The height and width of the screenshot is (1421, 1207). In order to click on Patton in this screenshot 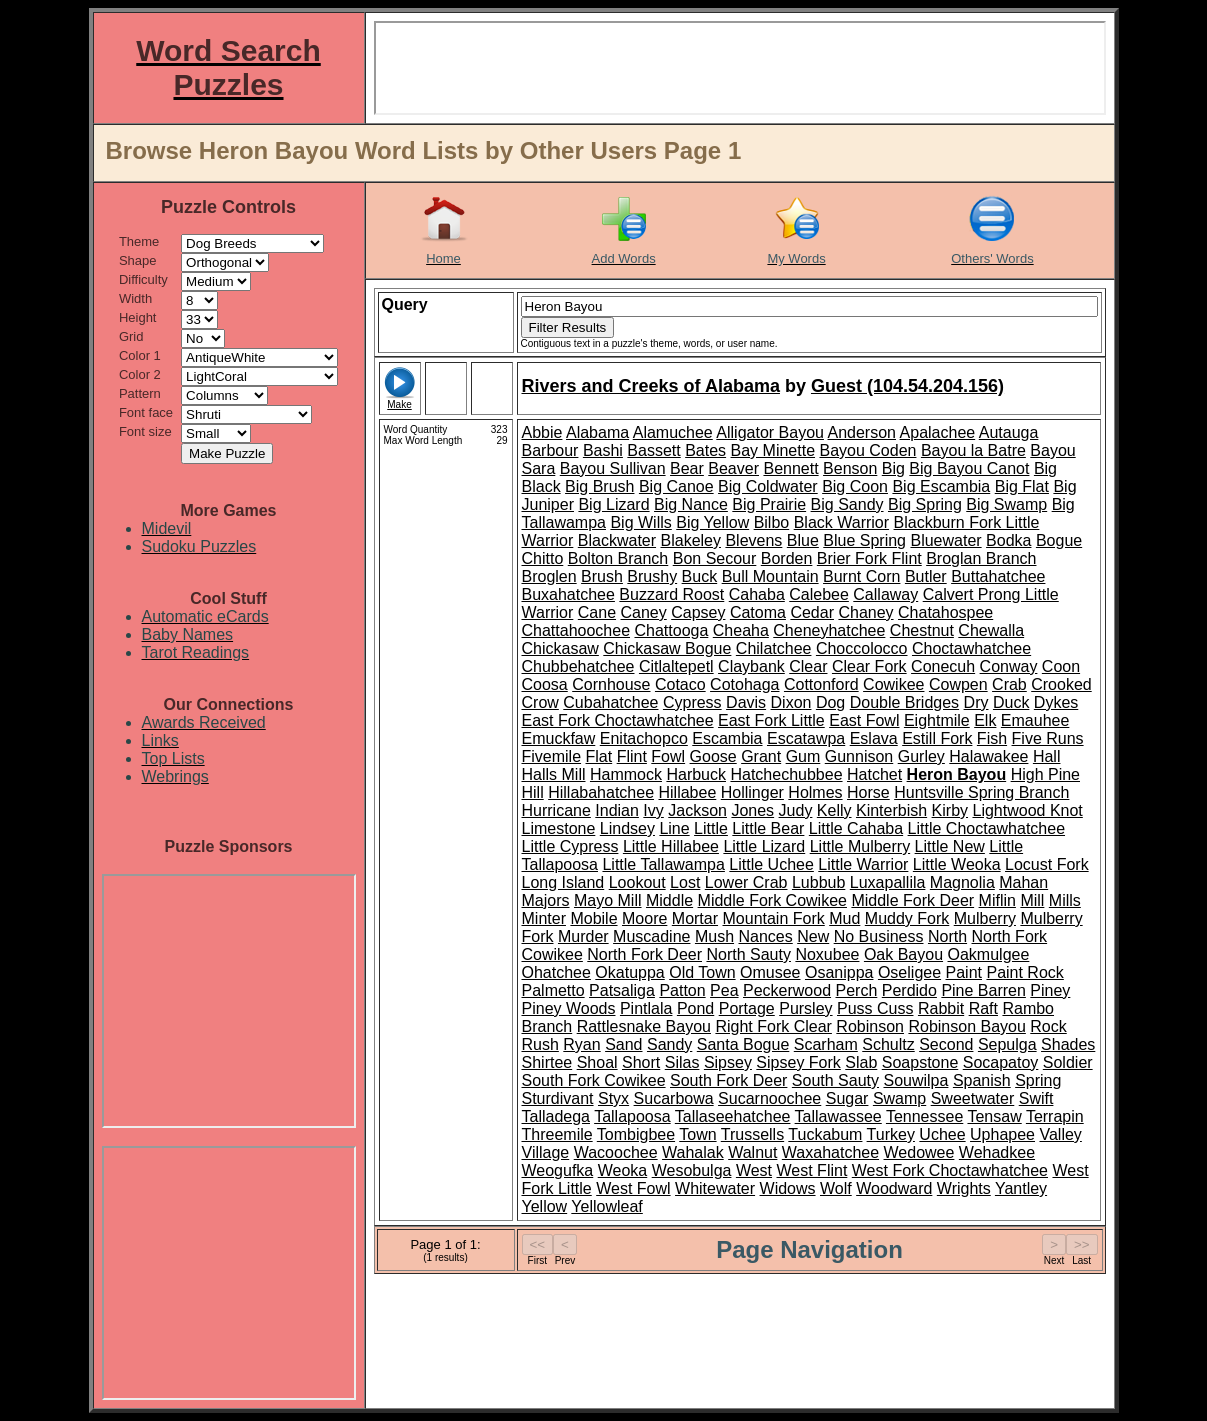, I will do `click(682, 990)`.